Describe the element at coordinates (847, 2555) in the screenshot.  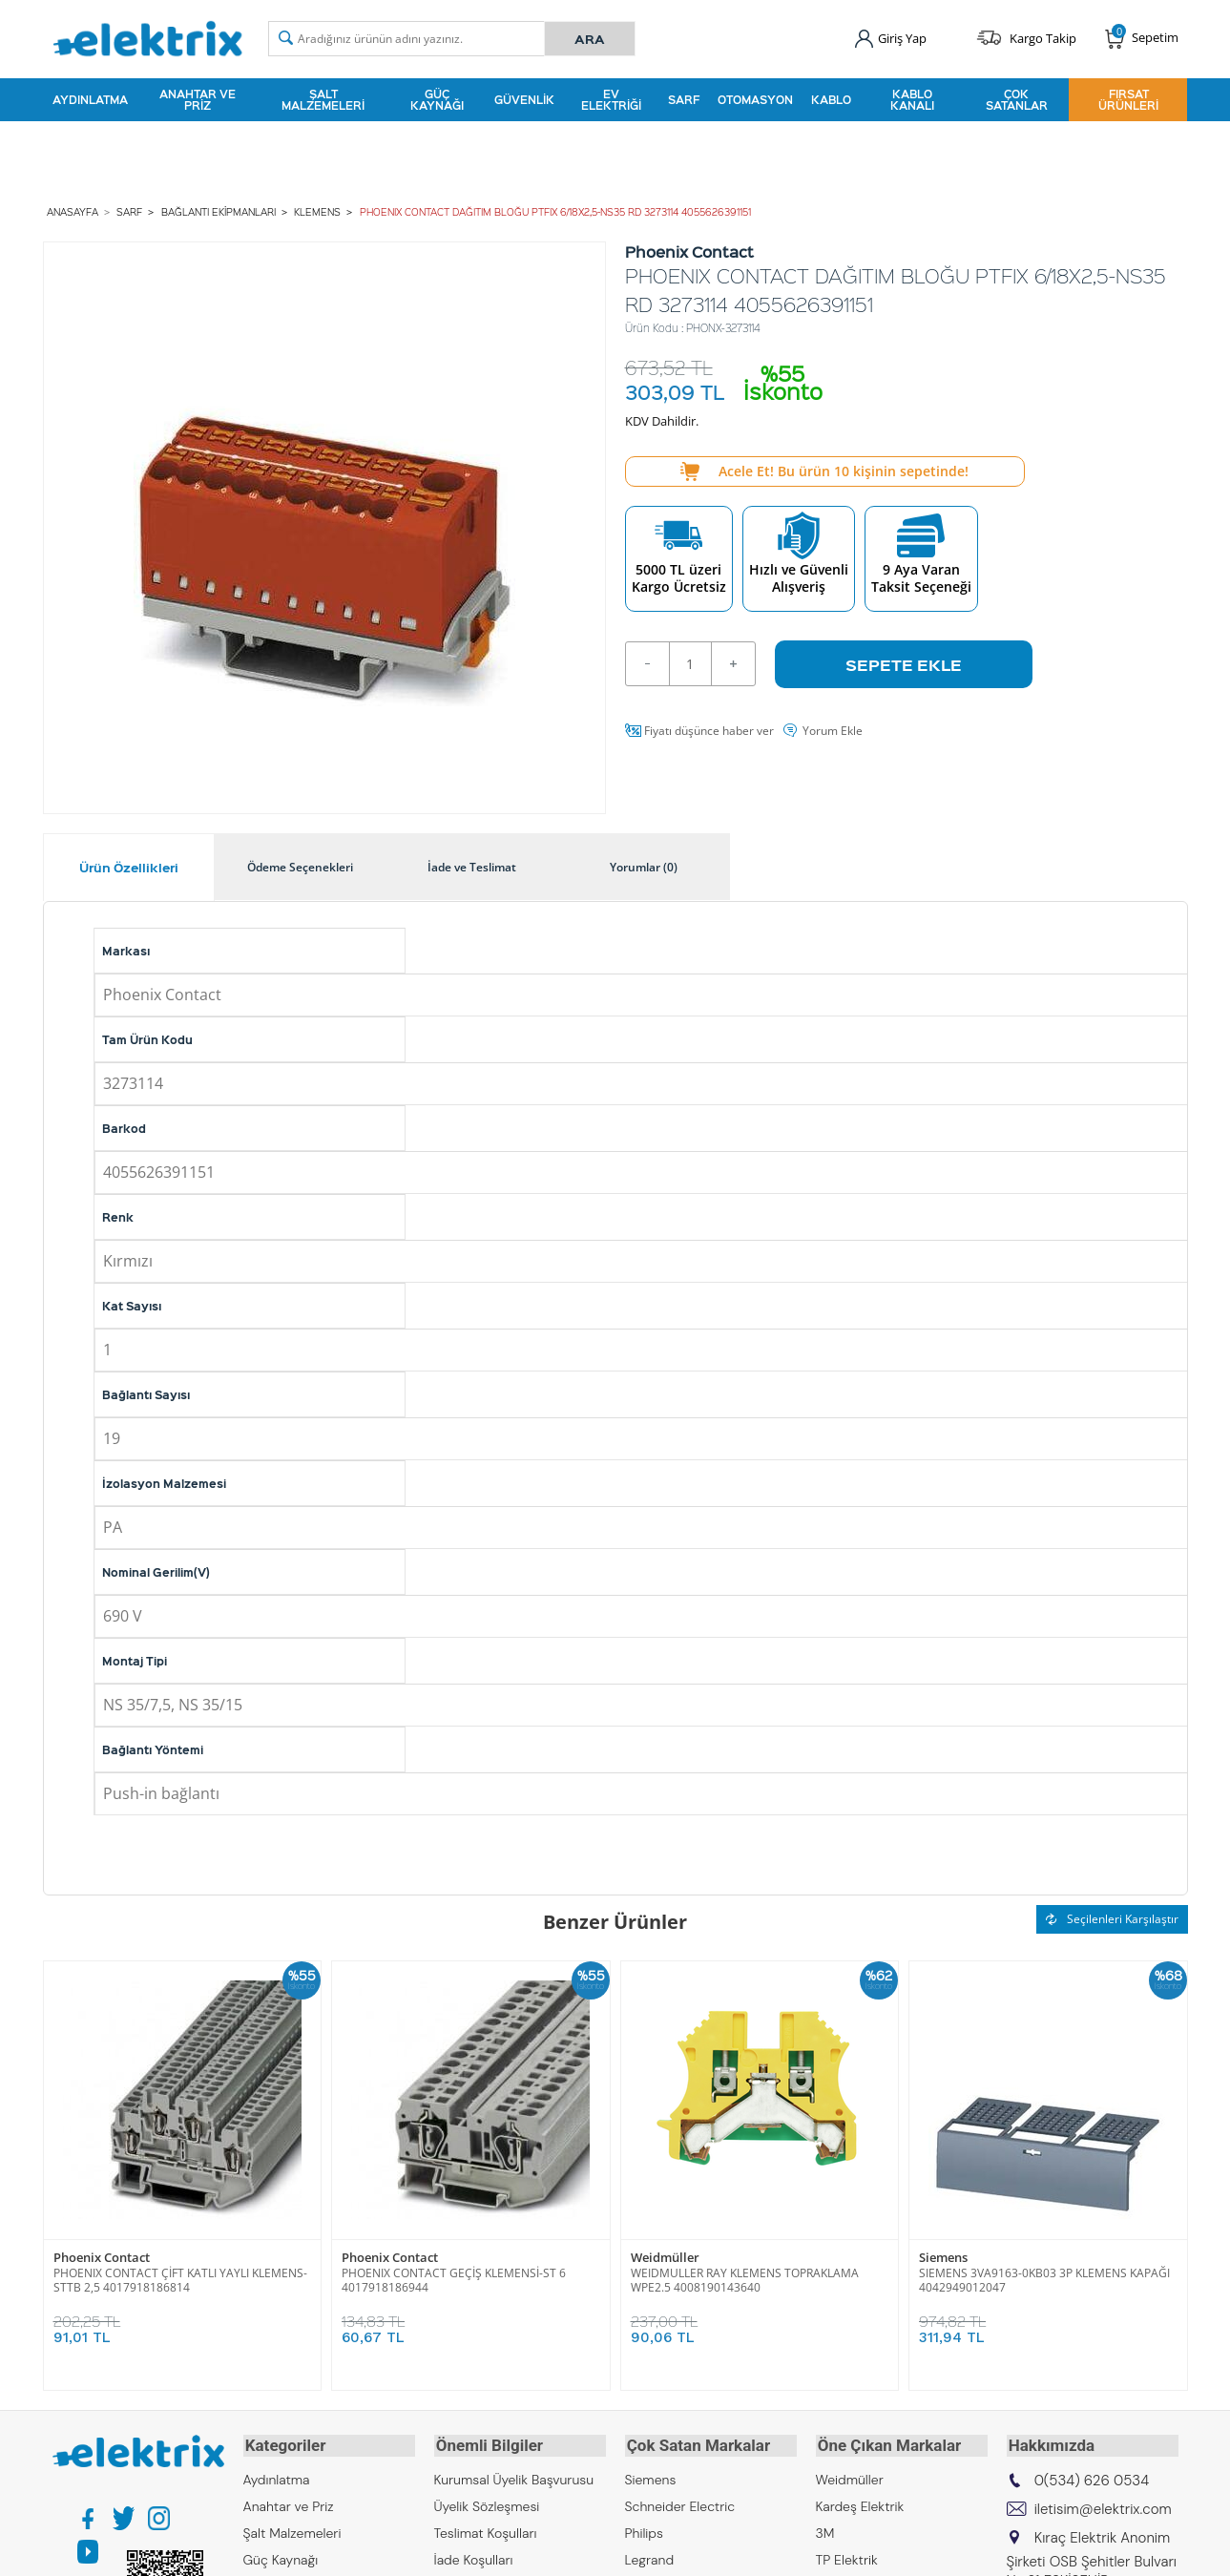
I see `TP Elektrik` at that location.